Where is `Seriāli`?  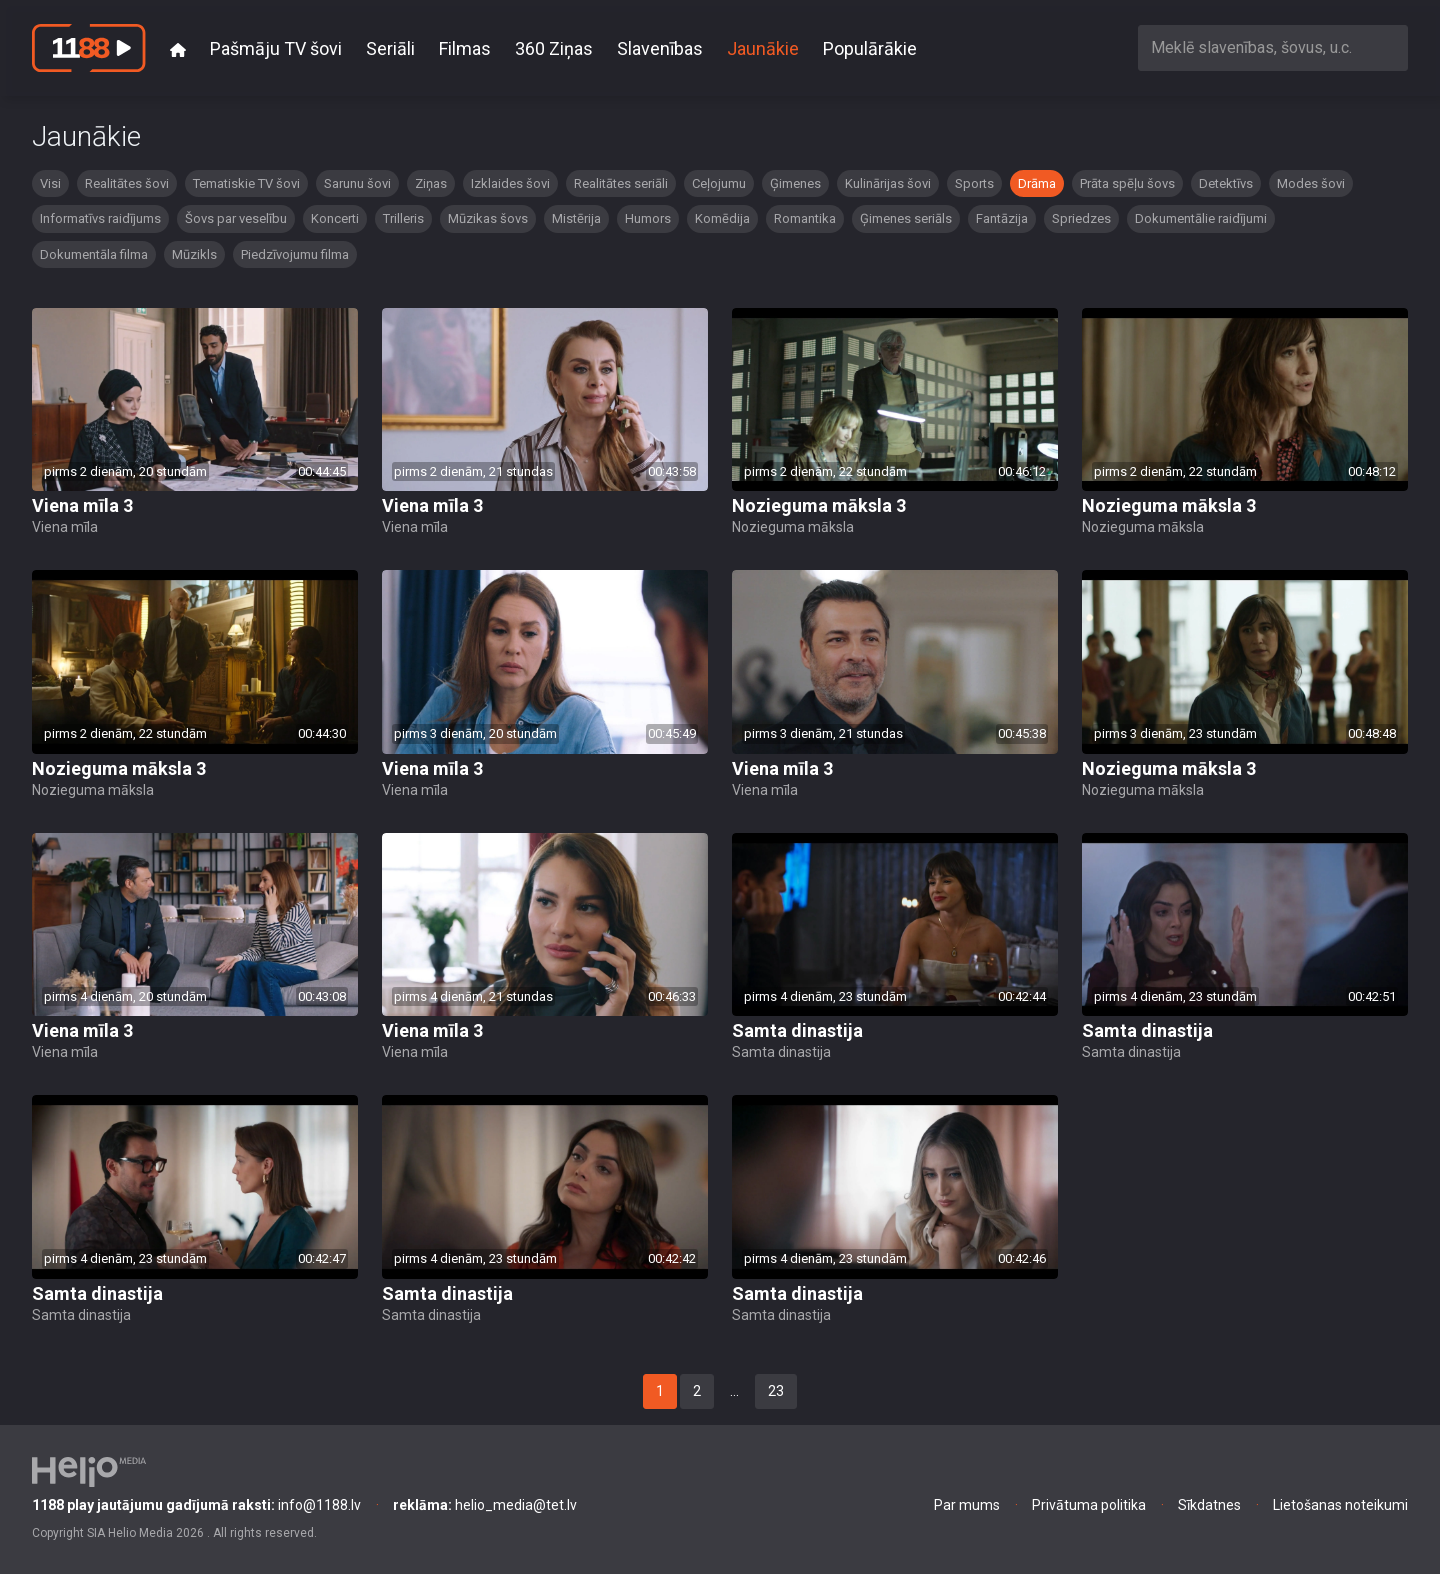 Seriāli is located at coordinates (390, 48).